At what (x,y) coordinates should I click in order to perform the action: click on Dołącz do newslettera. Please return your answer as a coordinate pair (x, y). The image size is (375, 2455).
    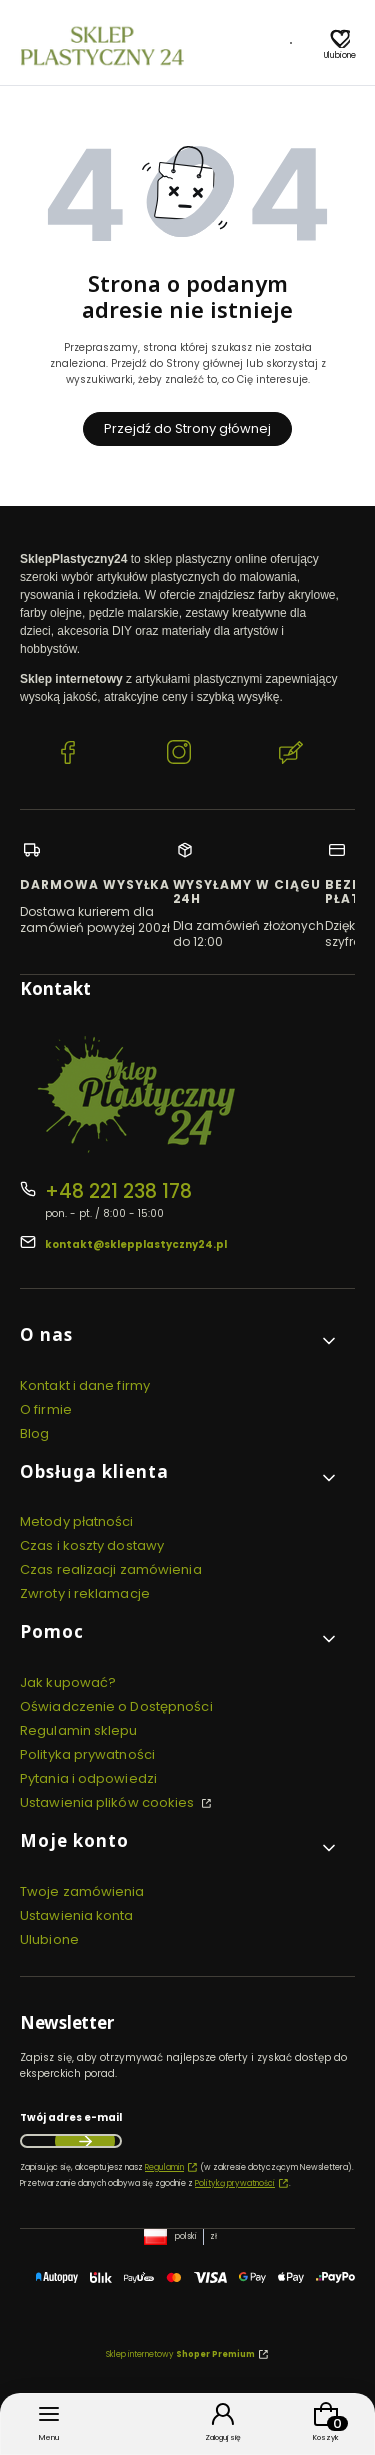
    Looking at the image, I should click on (85, 2141).